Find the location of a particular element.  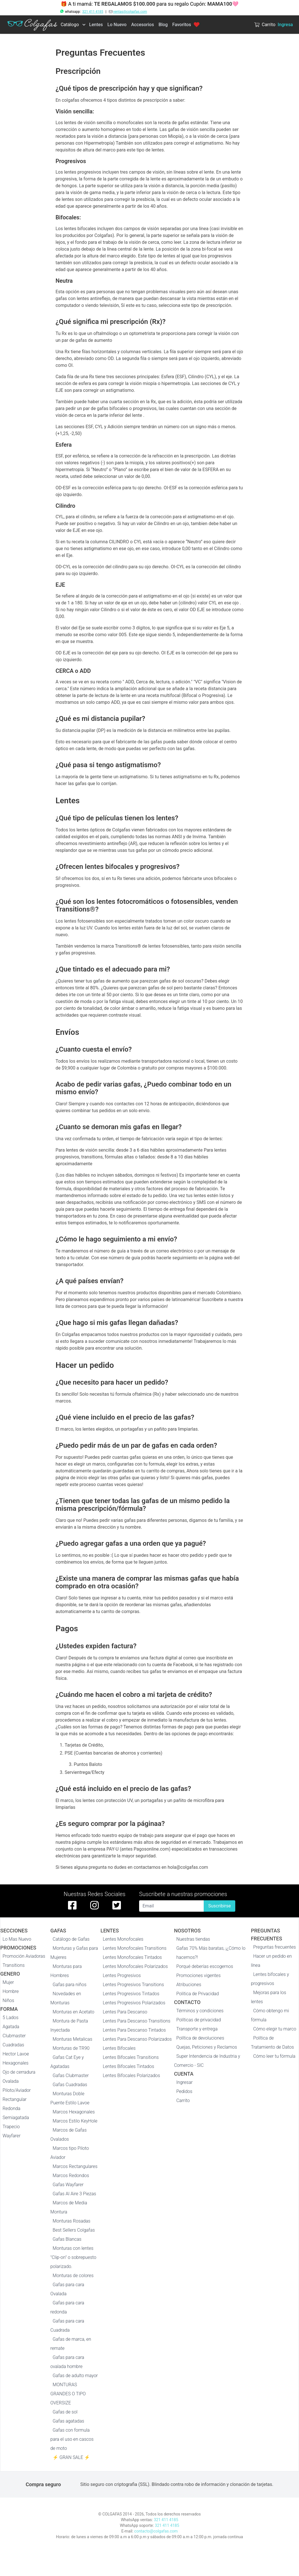

Lentes Progresivos is located at coordinates (122, 1975).